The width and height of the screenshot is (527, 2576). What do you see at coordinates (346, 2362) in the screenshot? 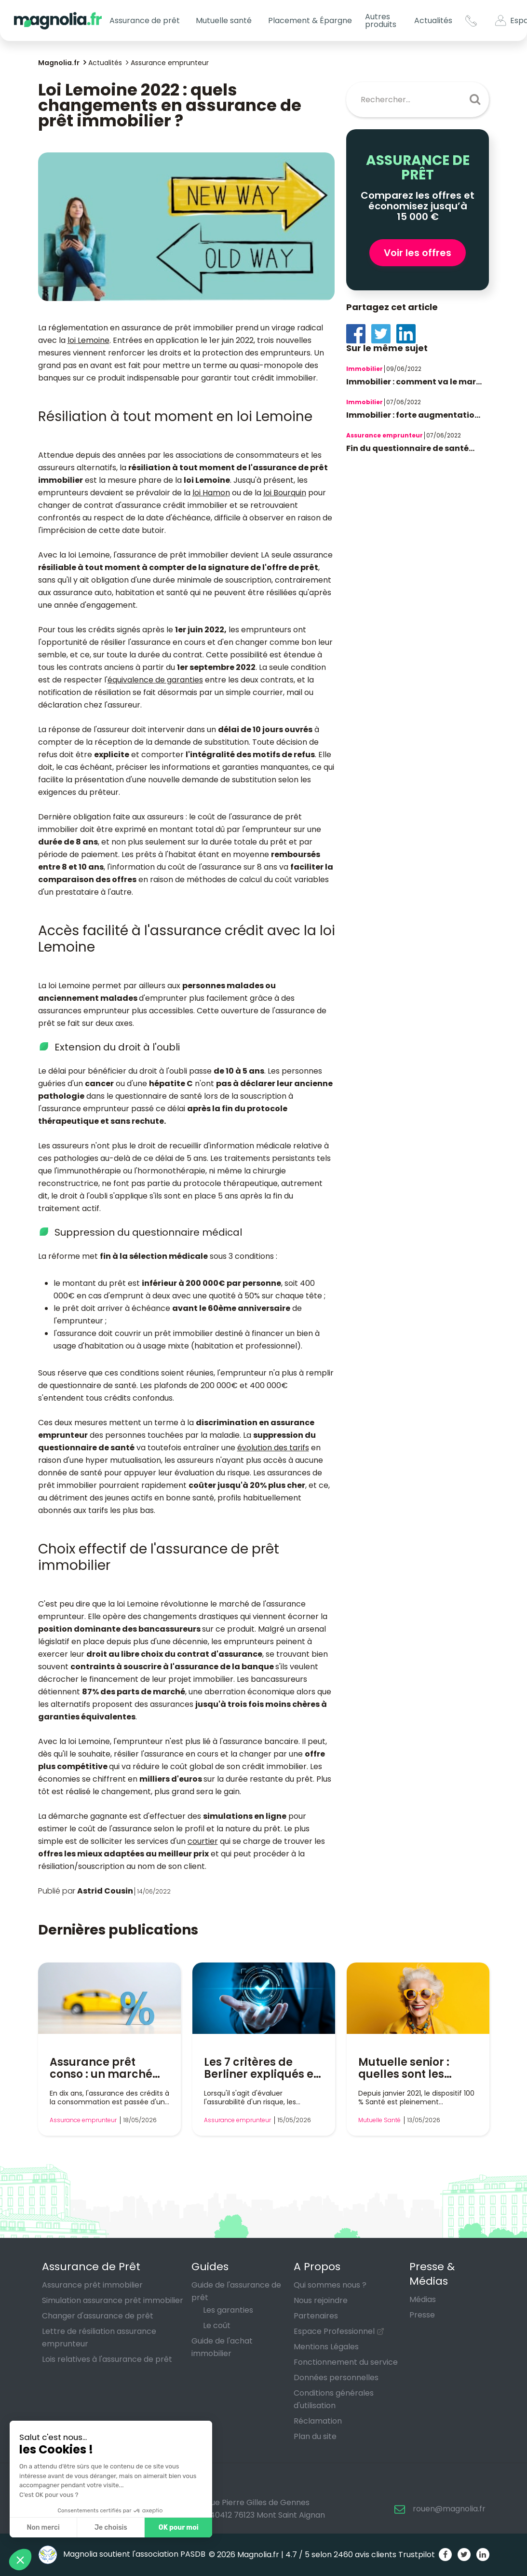
I see `Fonctionnement du service` at bounding box center [346, 2362].